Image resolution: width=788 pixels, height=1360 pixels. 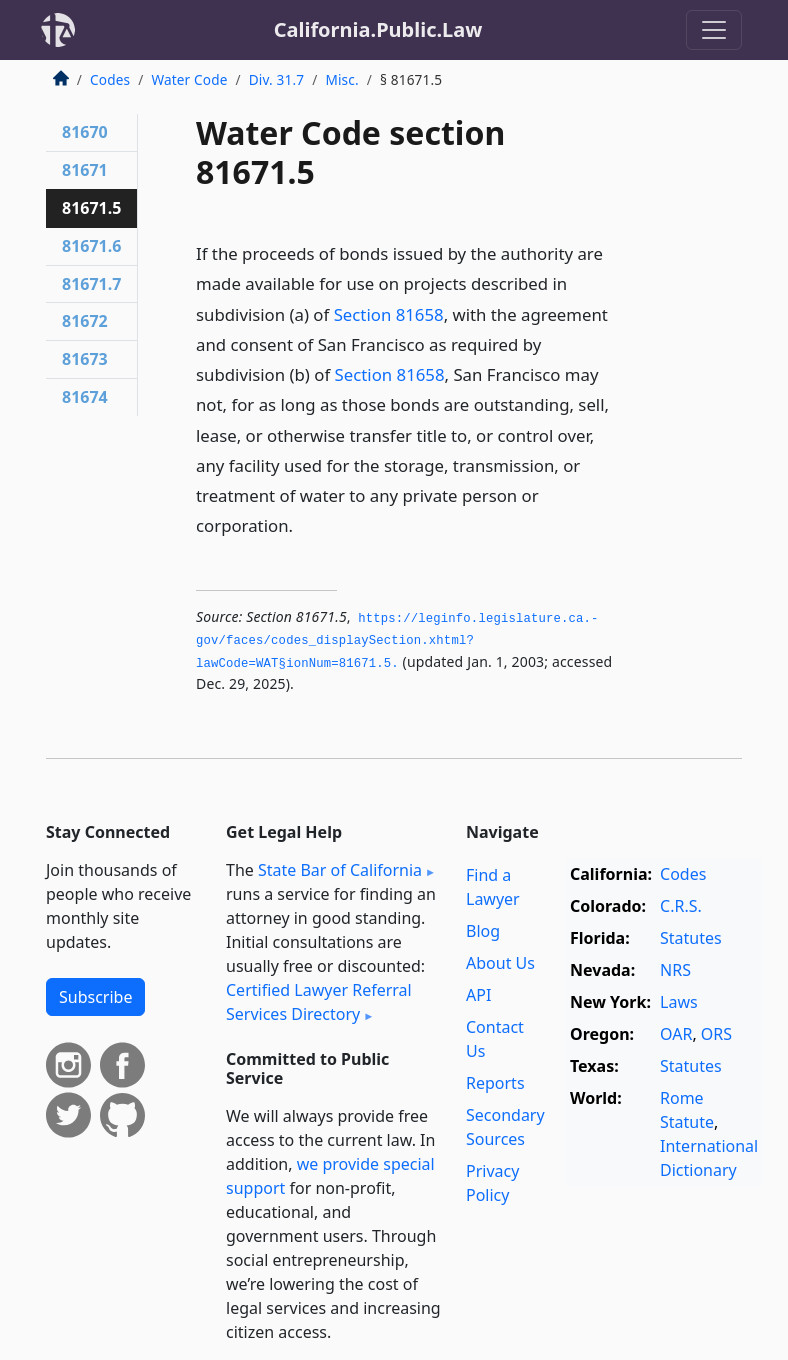 I want to click on 81674, so click(x=85, y=397).